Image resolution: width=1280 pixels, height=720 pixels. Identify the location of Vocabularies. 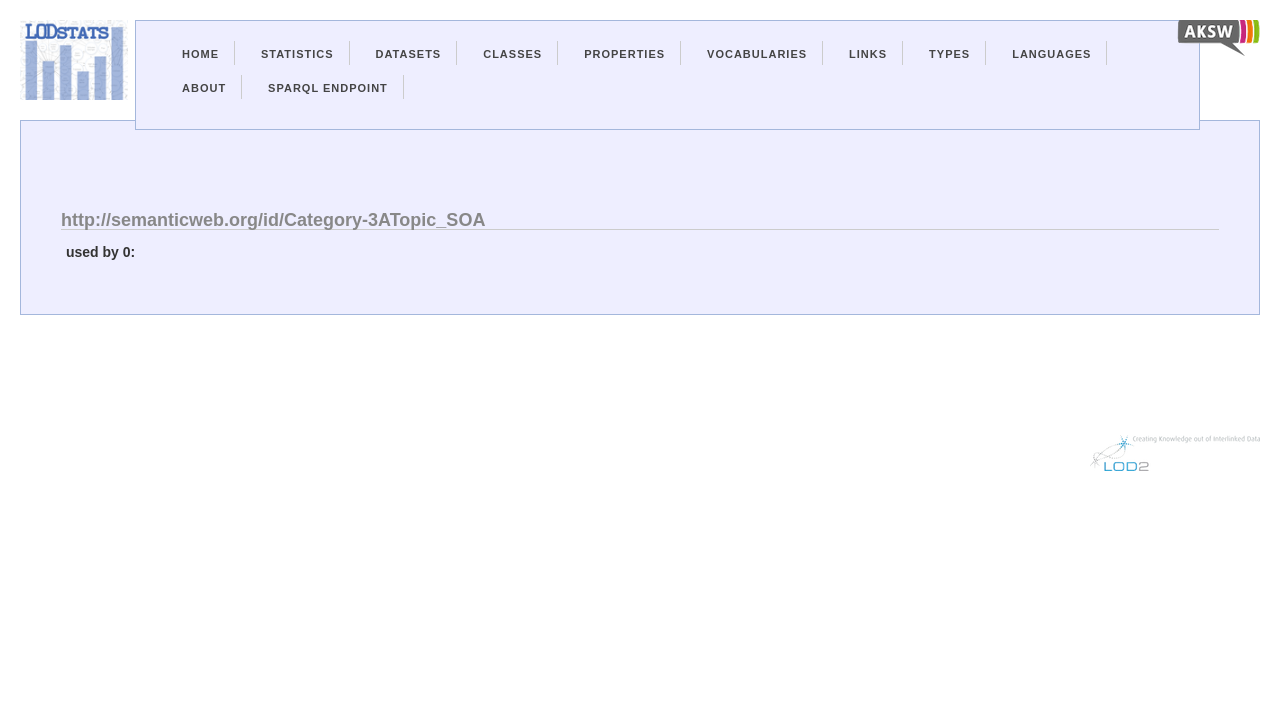
(757, 54).